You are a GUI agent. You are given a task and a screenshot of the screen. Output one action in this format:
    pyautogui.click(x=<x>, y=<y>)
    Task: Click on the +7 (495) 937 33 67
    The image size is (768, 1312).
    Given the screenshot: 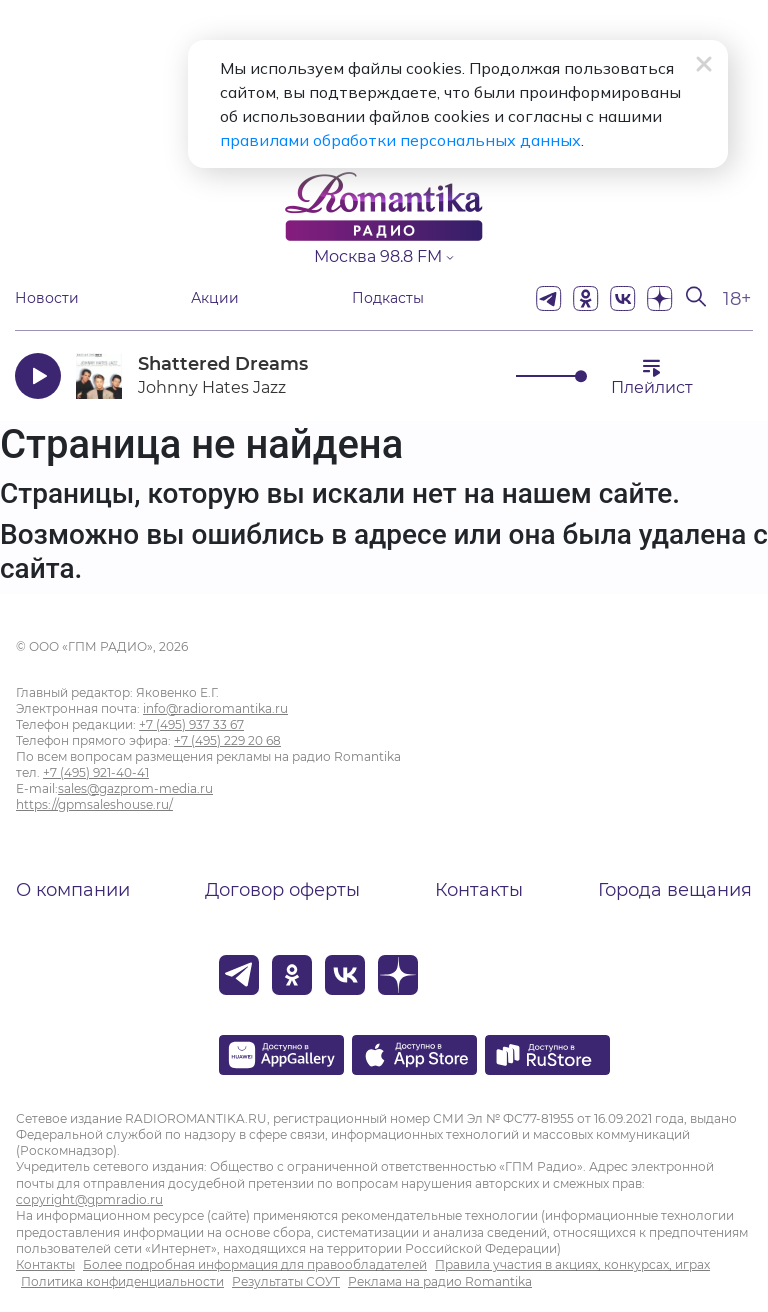 What is the action you would take?
    pyautogui.click(x=191, y=724)
    